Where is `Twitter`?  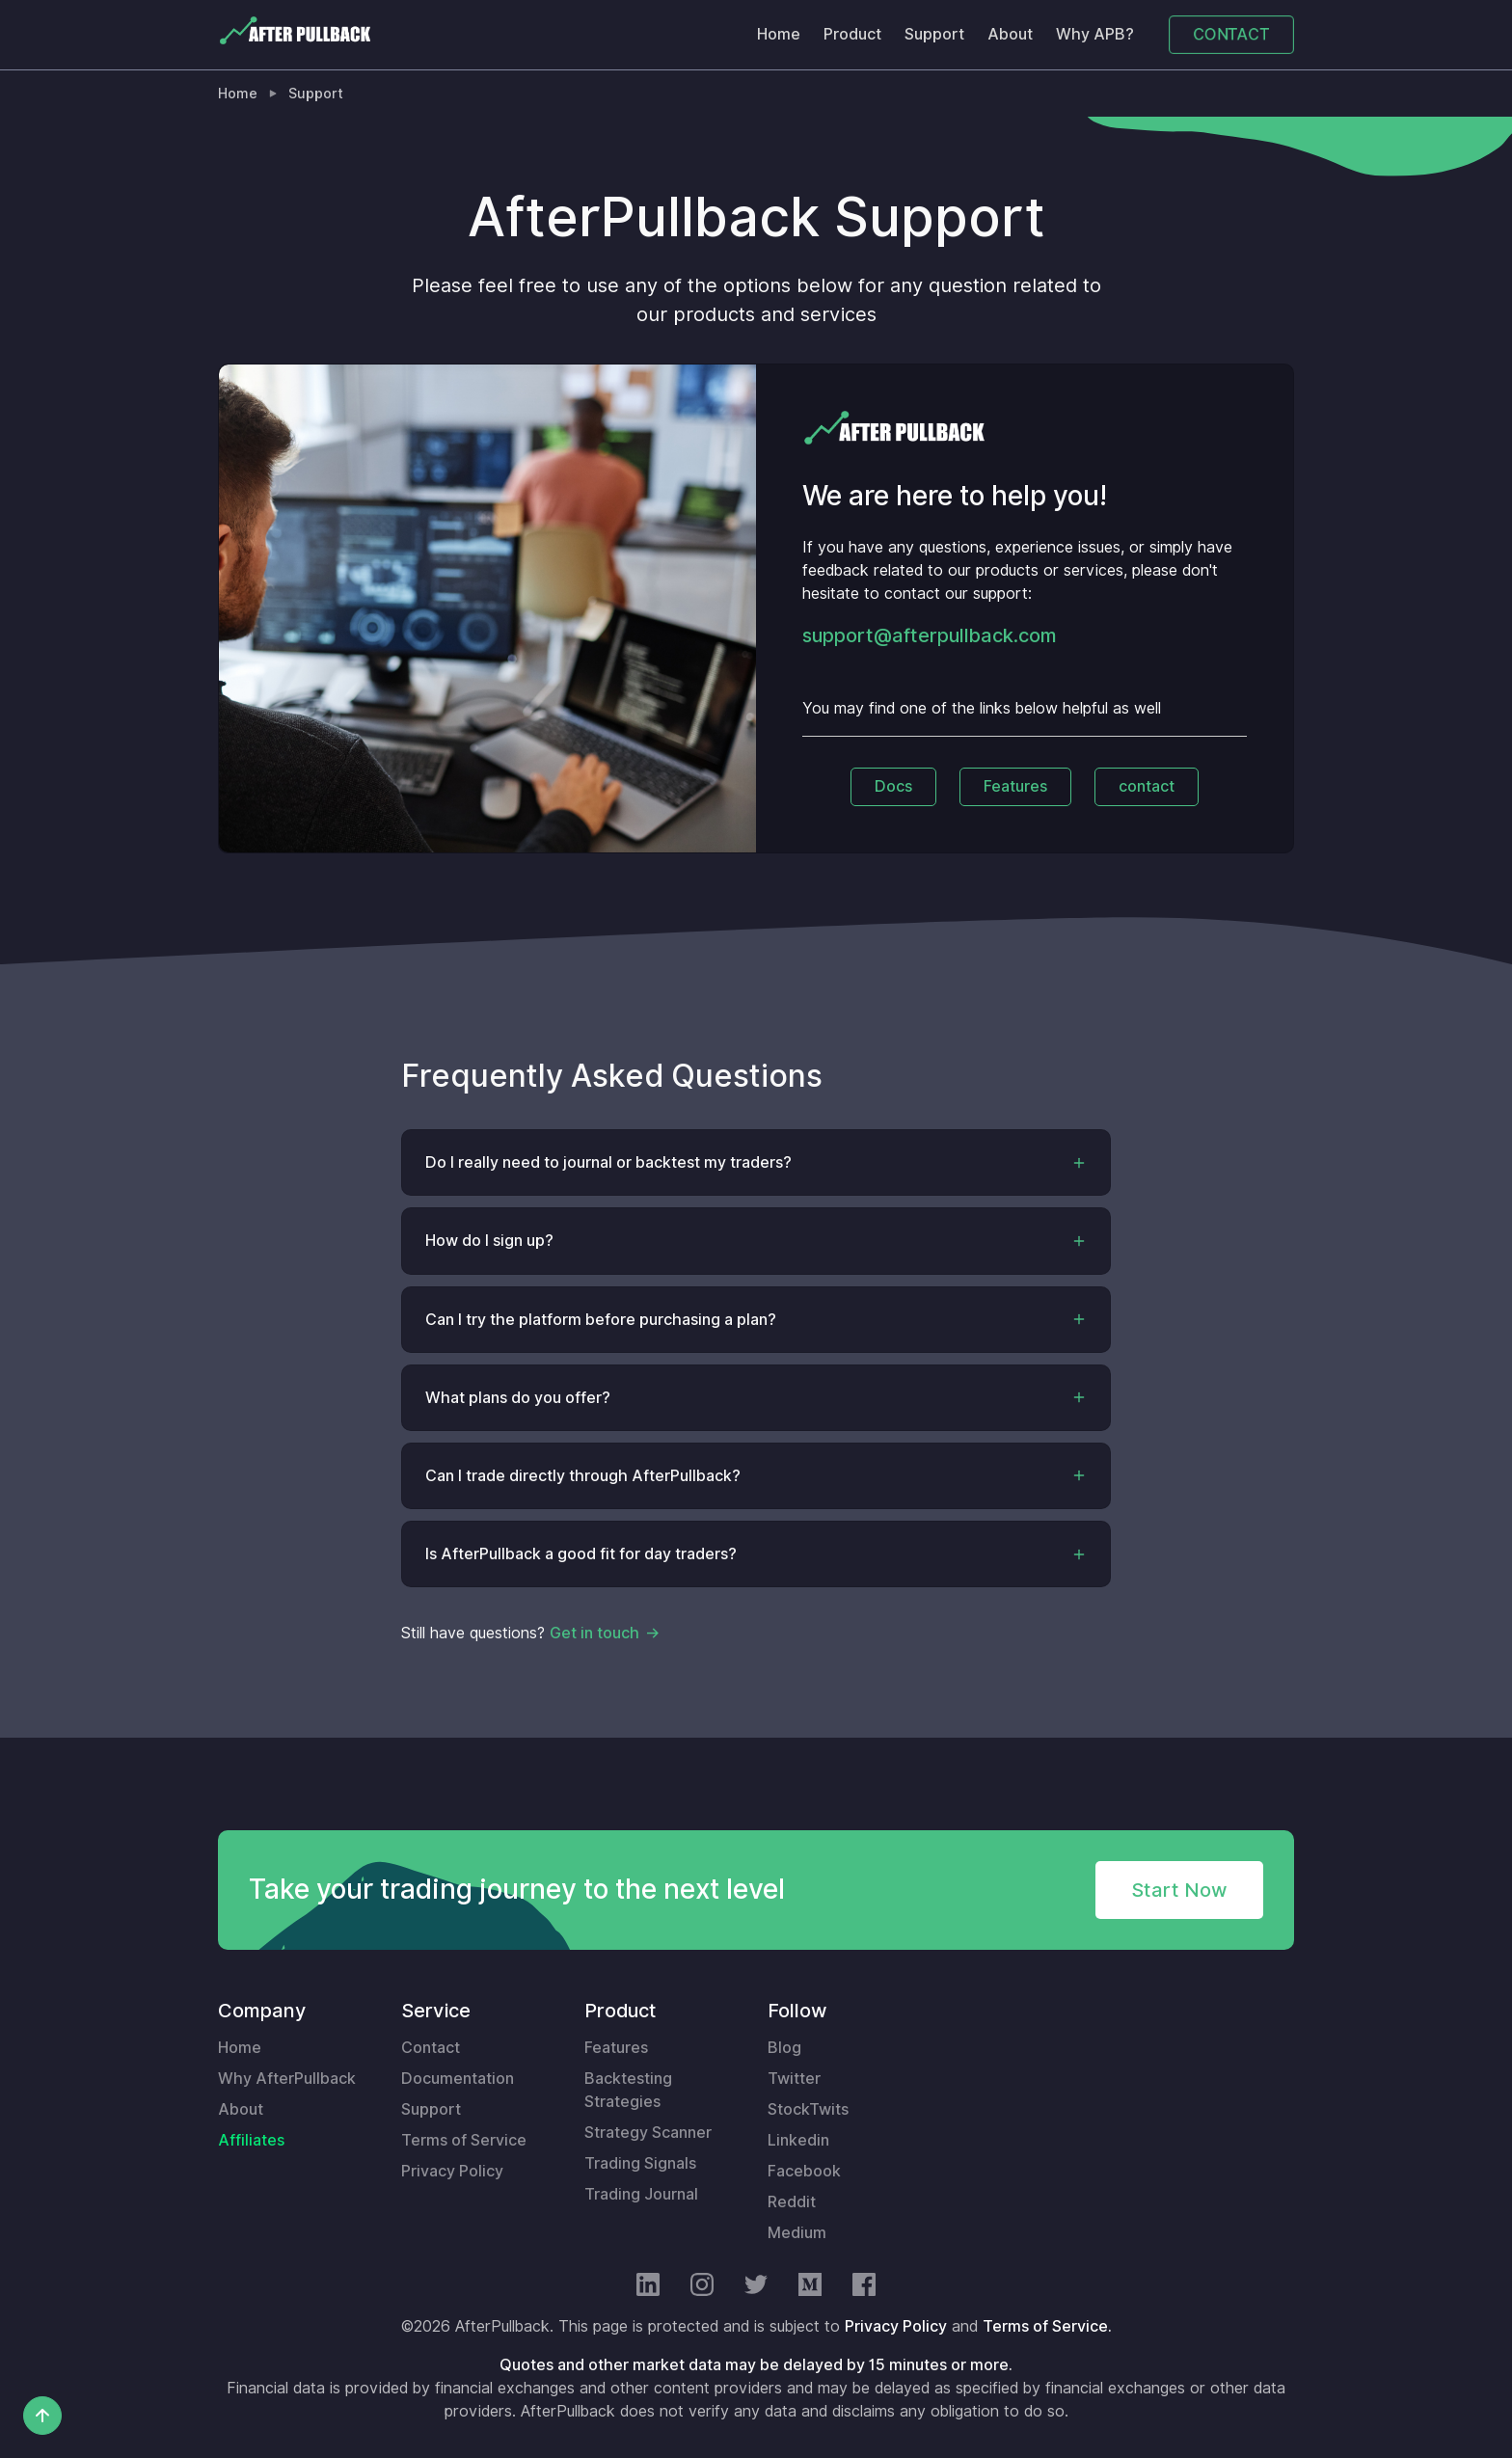 Twitter is located at coordinates (794, 2078).